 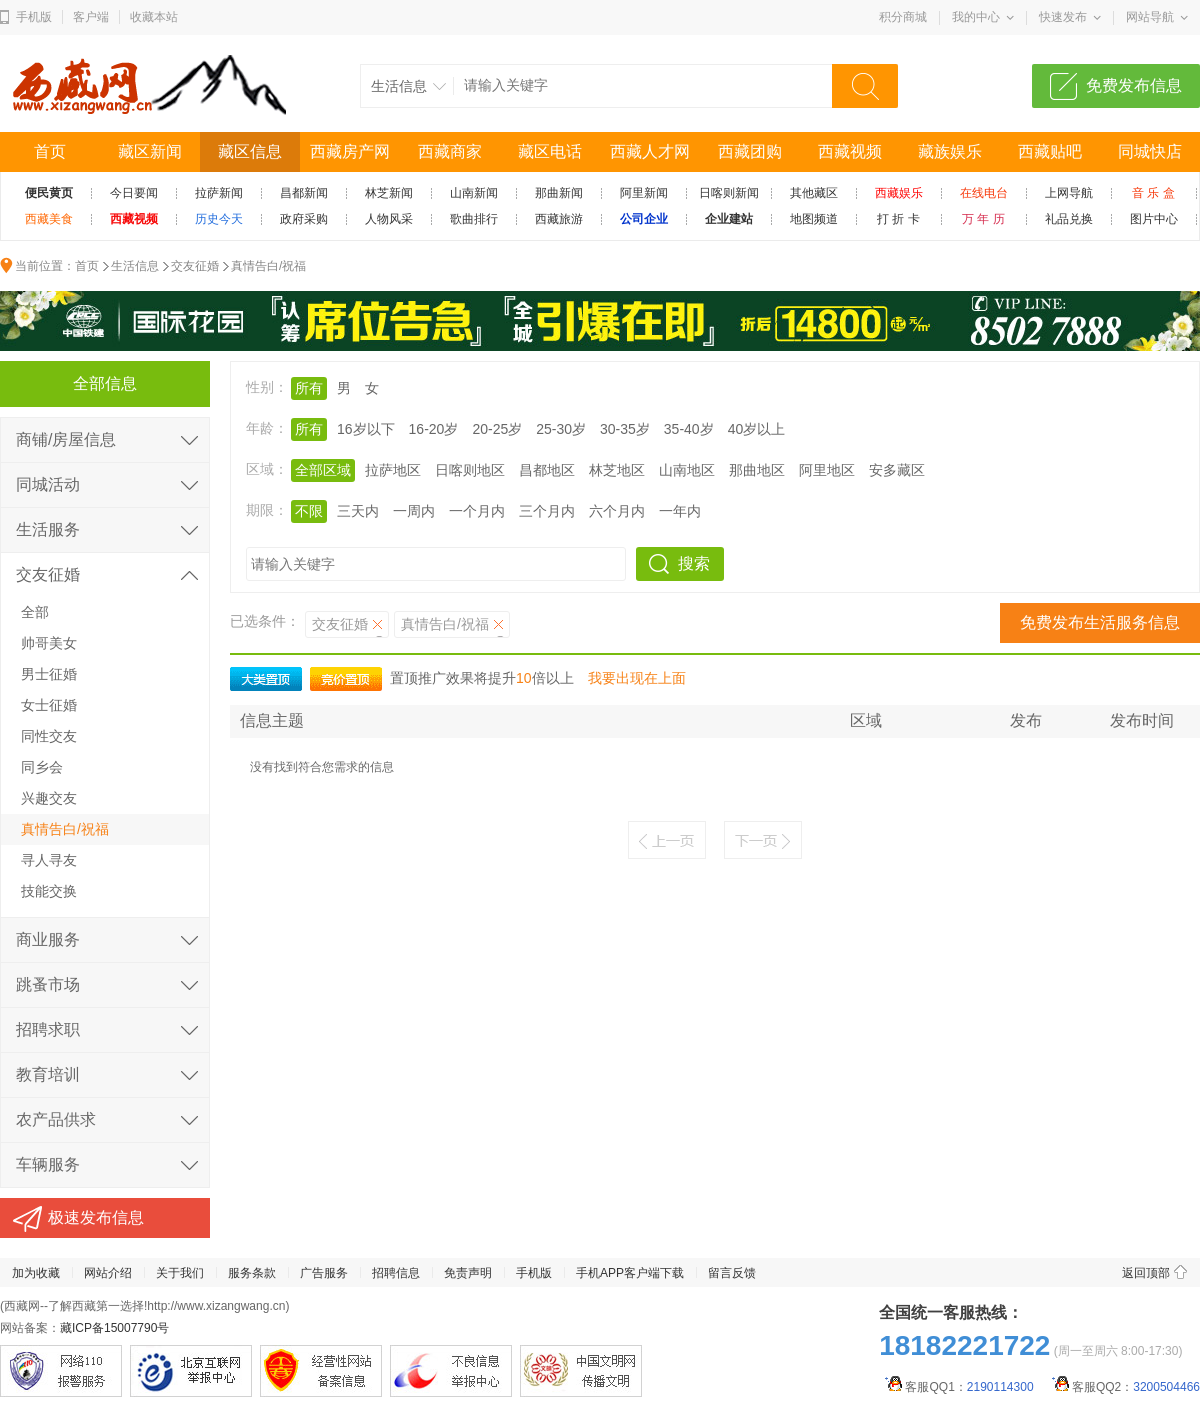 What do you see at coordinates (48, 484) in the screenshot?
I see `同城活动` at bounding box center [48, 484].